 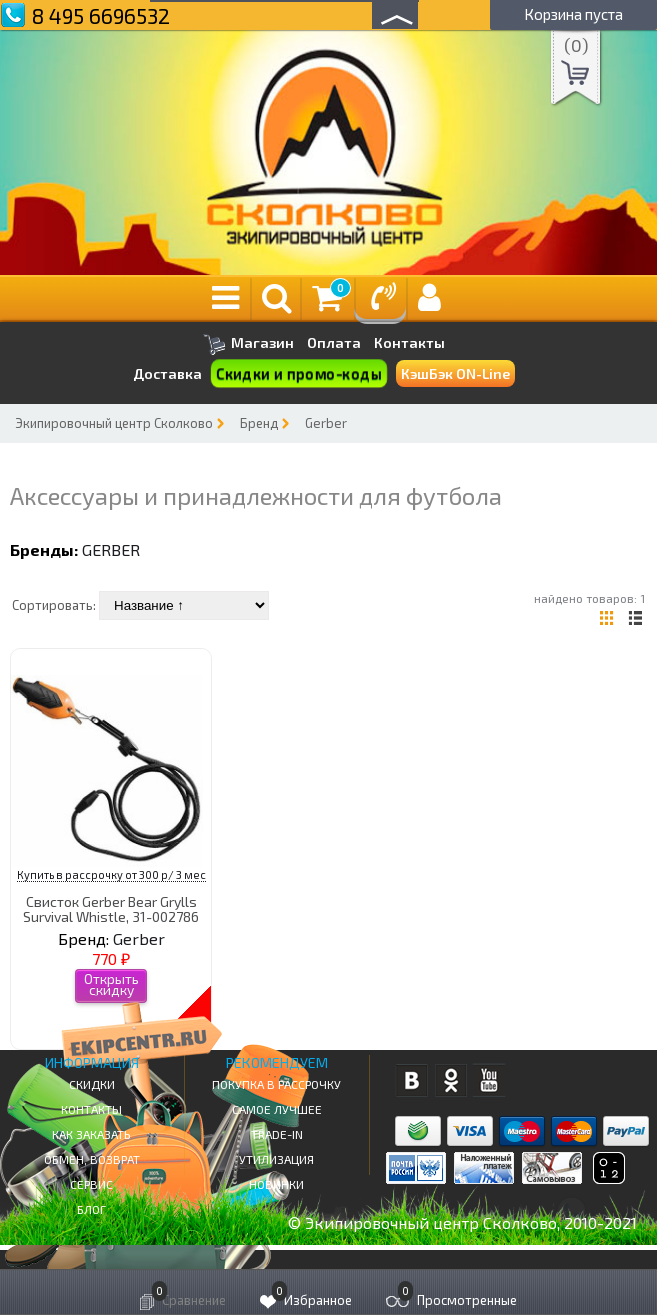 I want to click on Купить в рассрочку от 300 р/ 3 мес, so click(x=111, y=874).